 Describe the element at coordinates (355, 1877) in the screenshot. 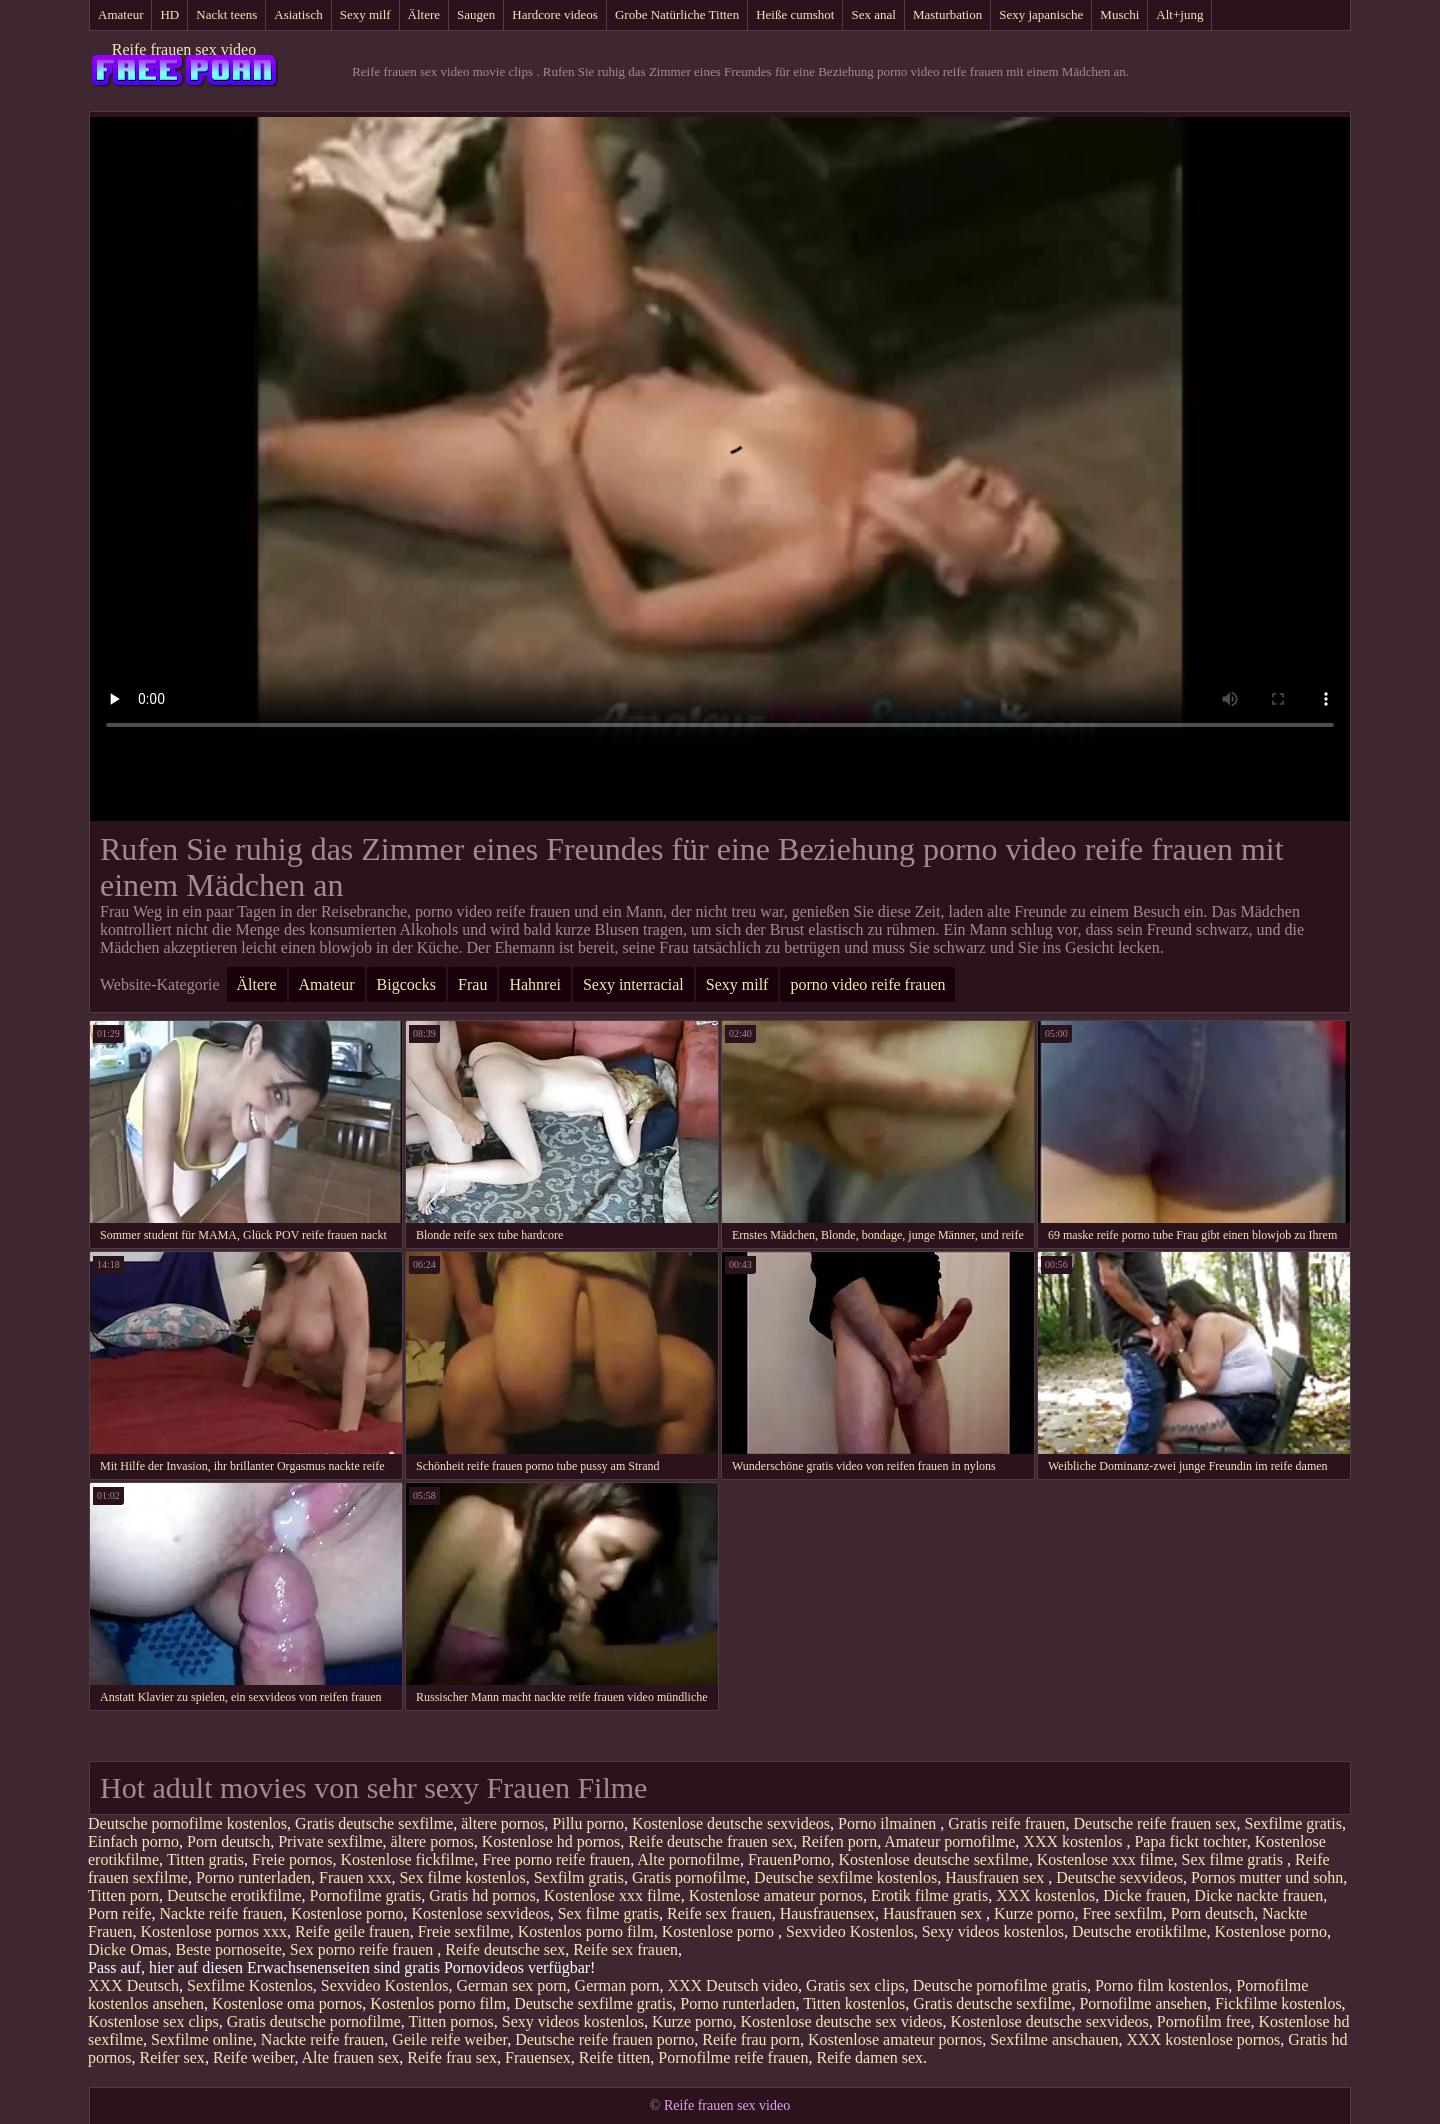

I see `Frauen xxx` at that location.